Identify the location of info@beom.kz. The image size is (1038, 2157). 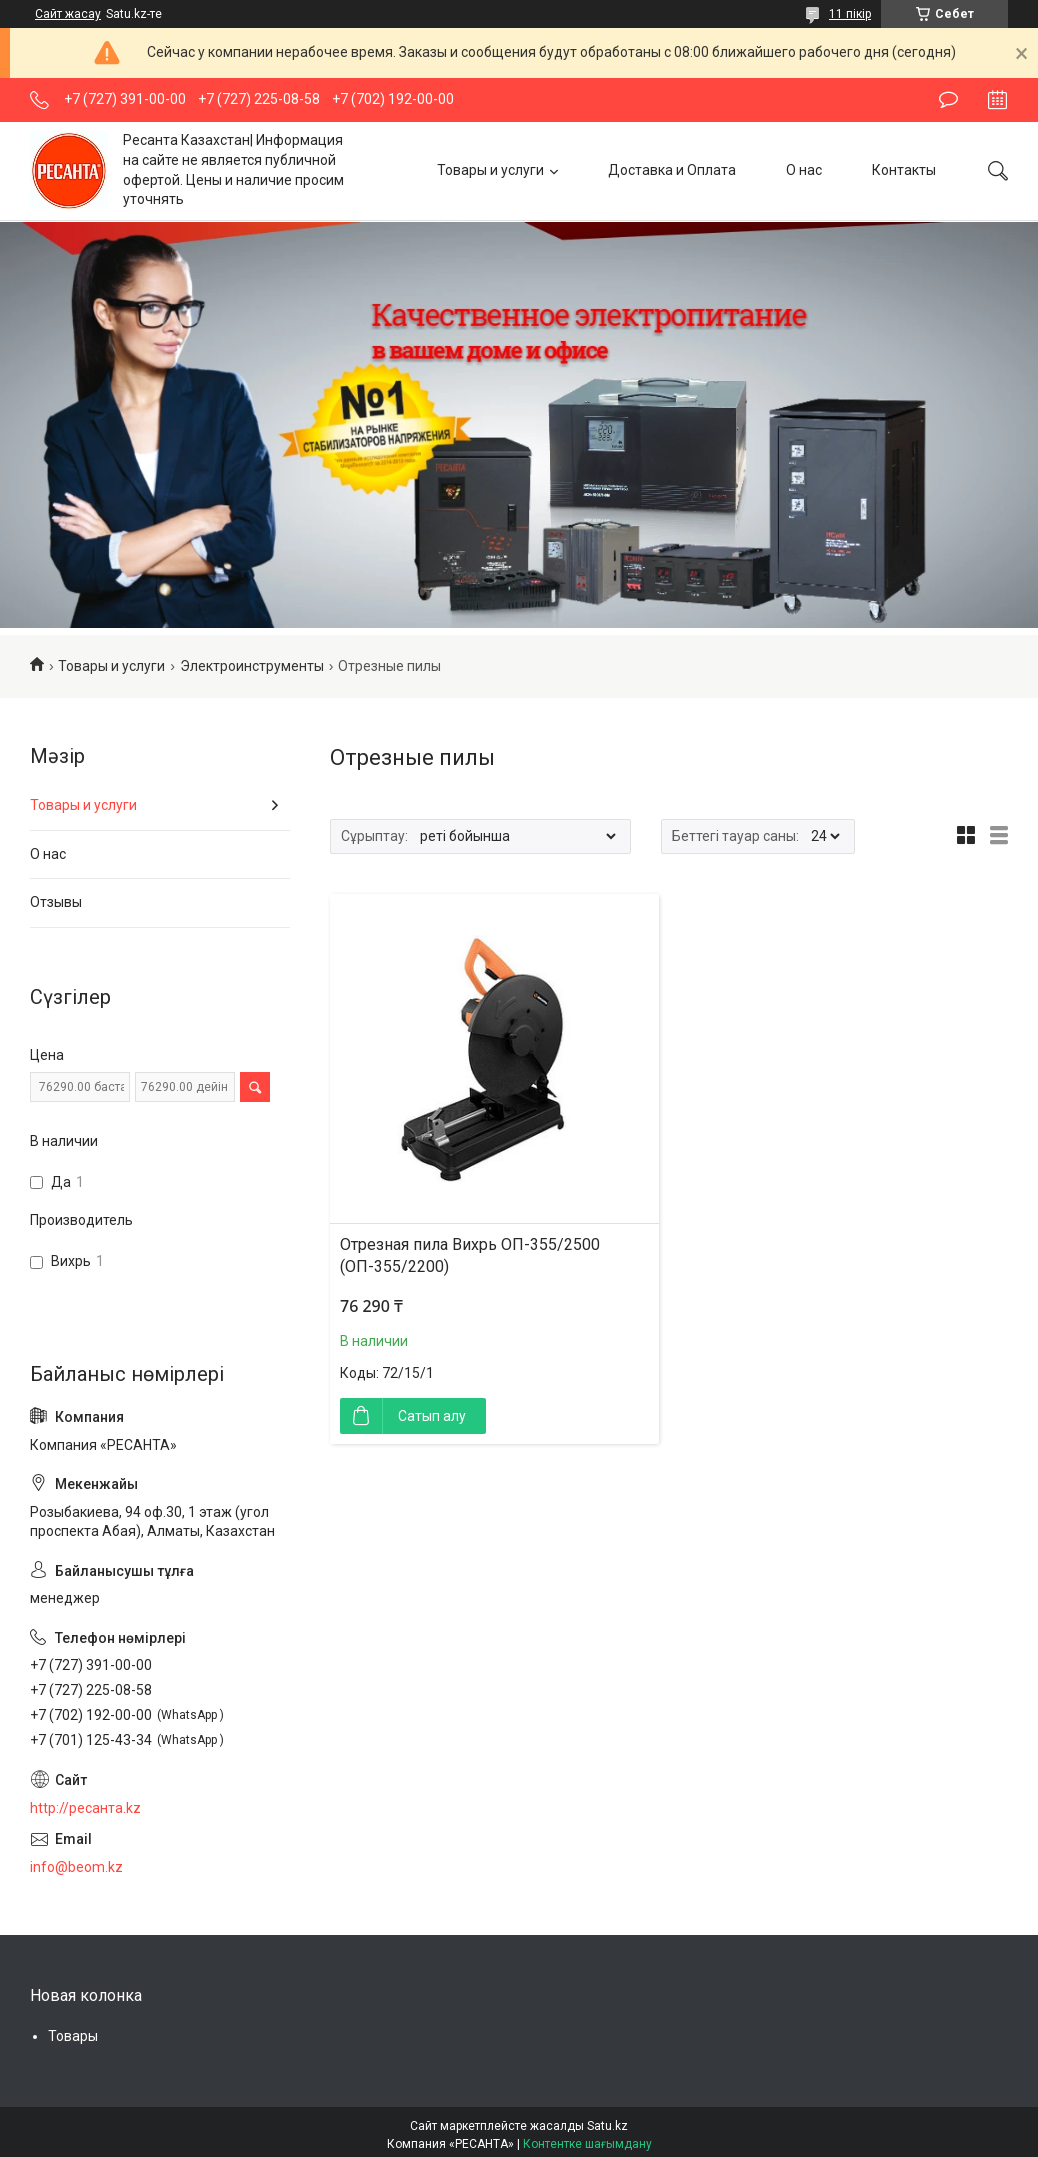
(76, 1867).